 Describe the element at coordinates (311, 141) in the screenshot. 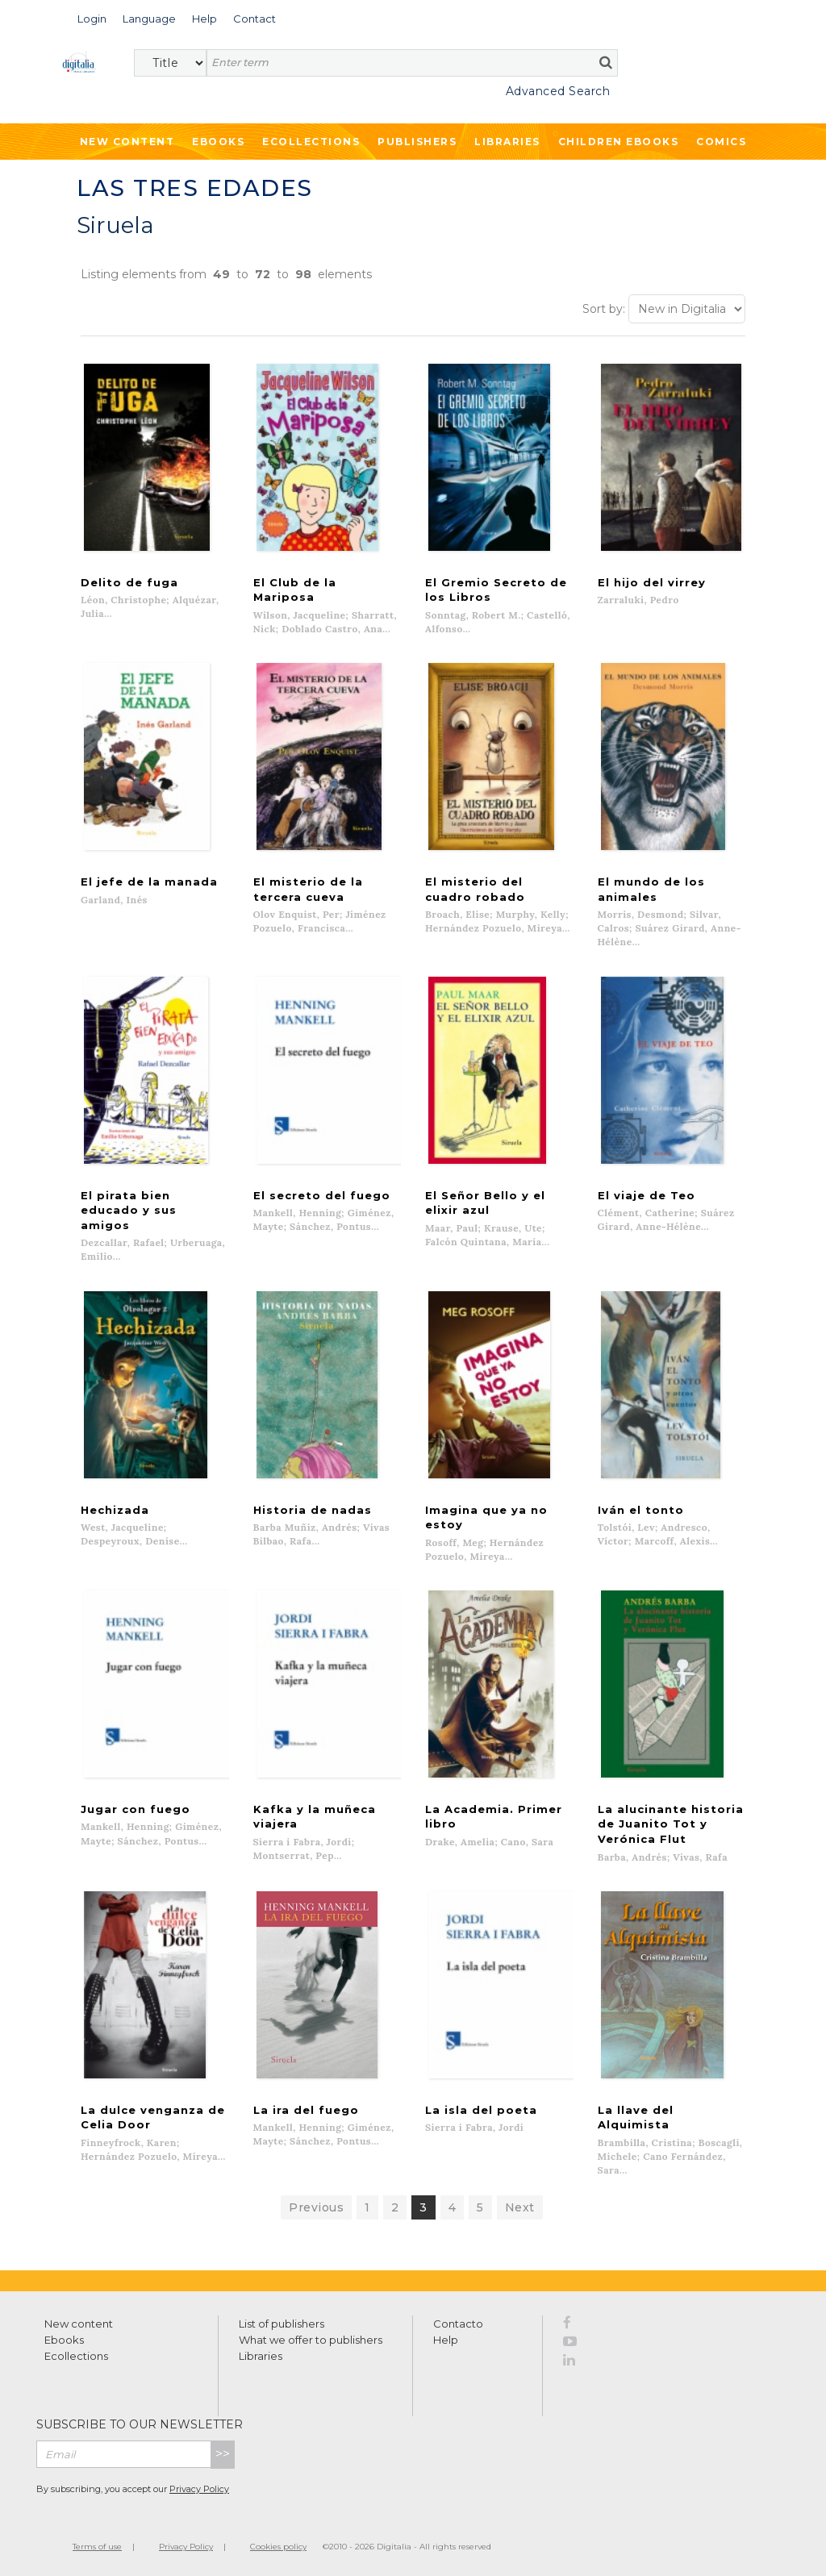

I see `Ecollections` at that location.